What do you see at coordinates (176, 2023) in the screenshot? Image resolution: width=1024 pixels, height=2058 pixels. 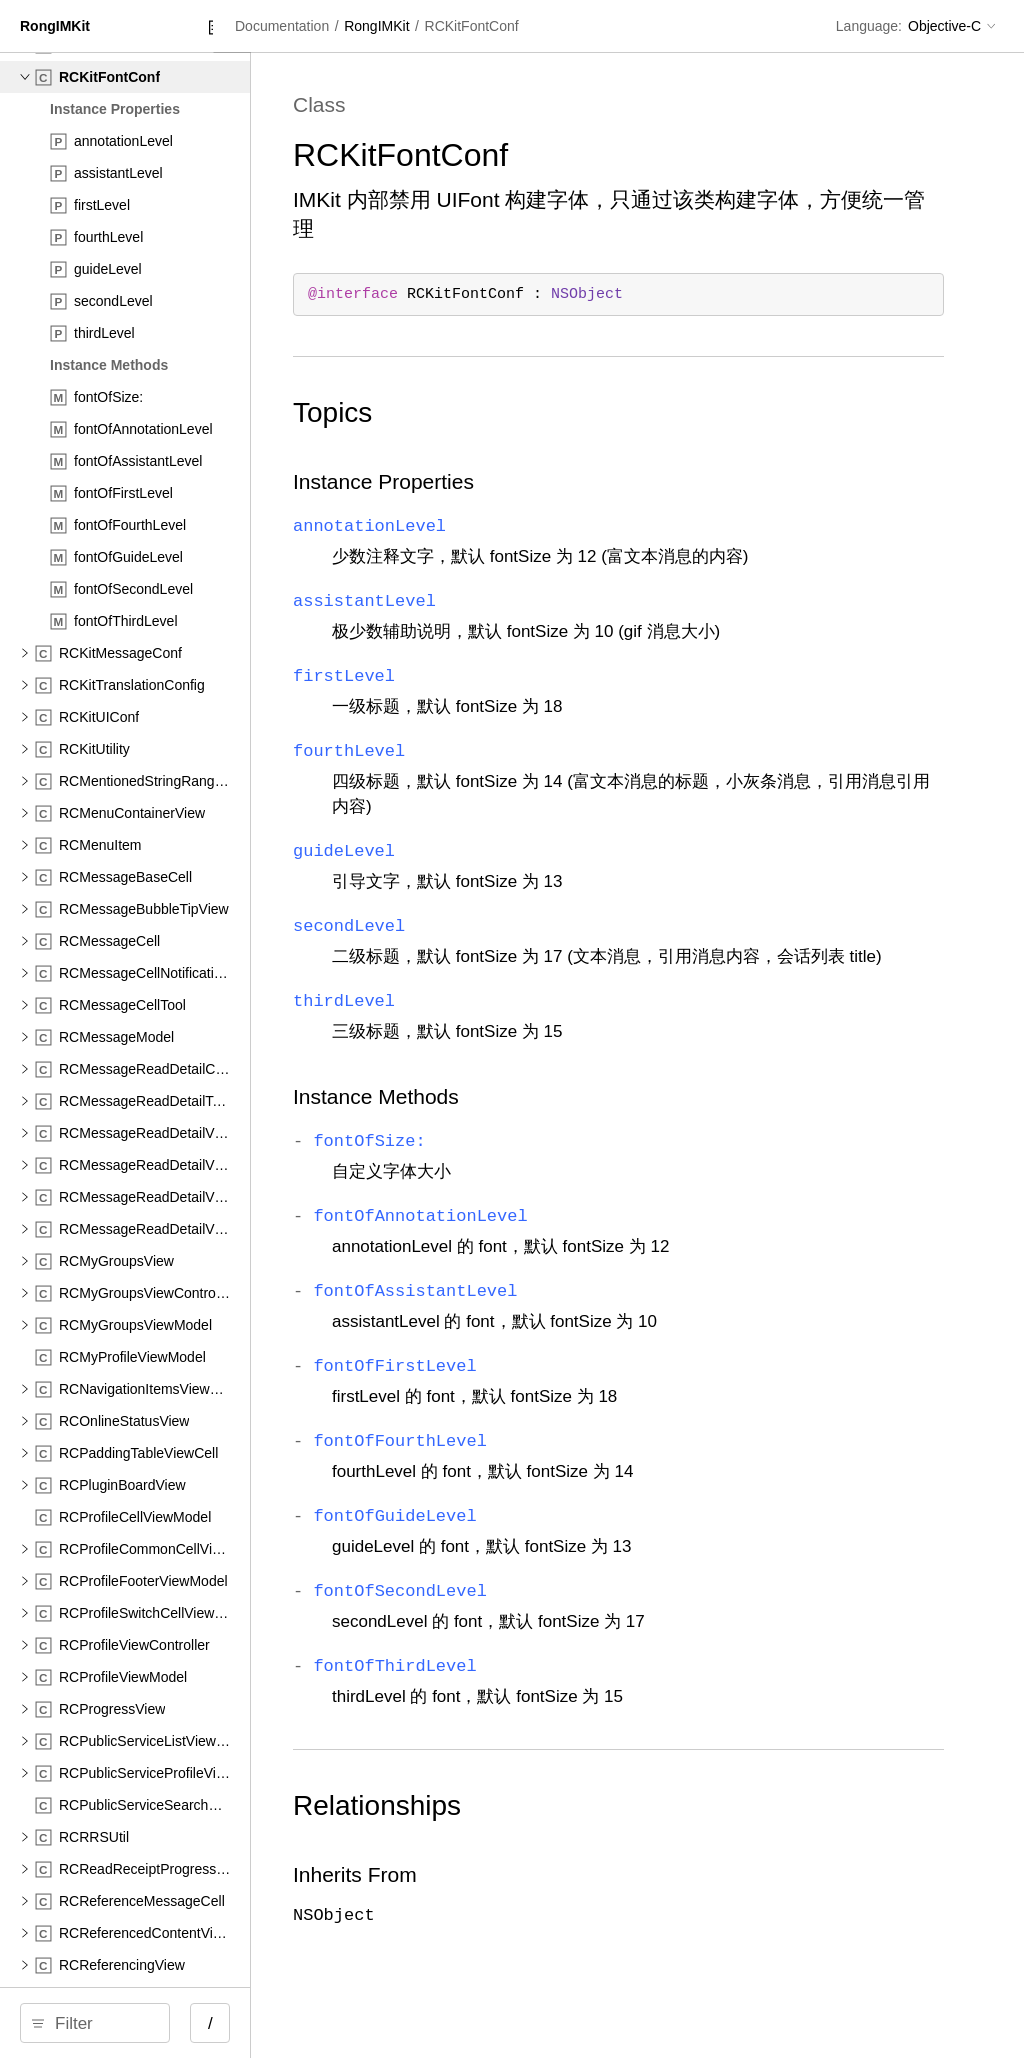 I see `[combobox]` at bounding box center [176, 2023].